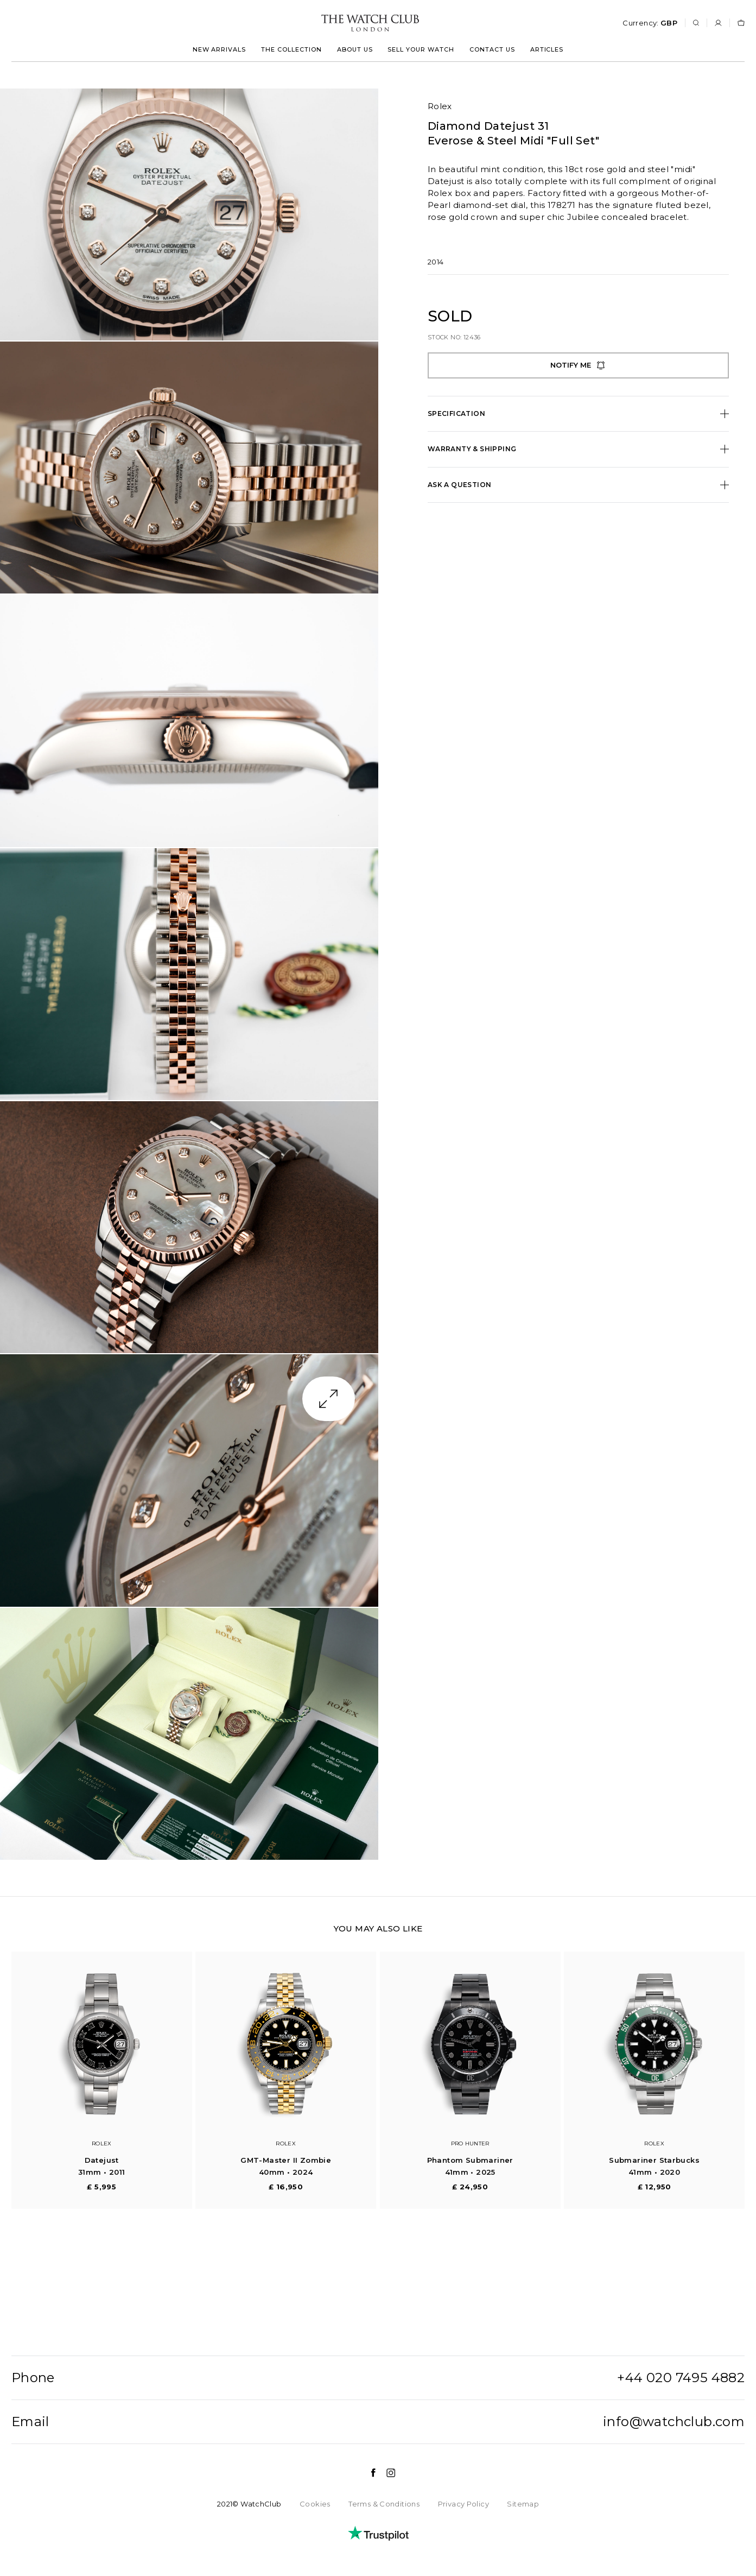 The width and height of the screenshot is (756, 2576). I want to click on Notify me, so click(578, 365).